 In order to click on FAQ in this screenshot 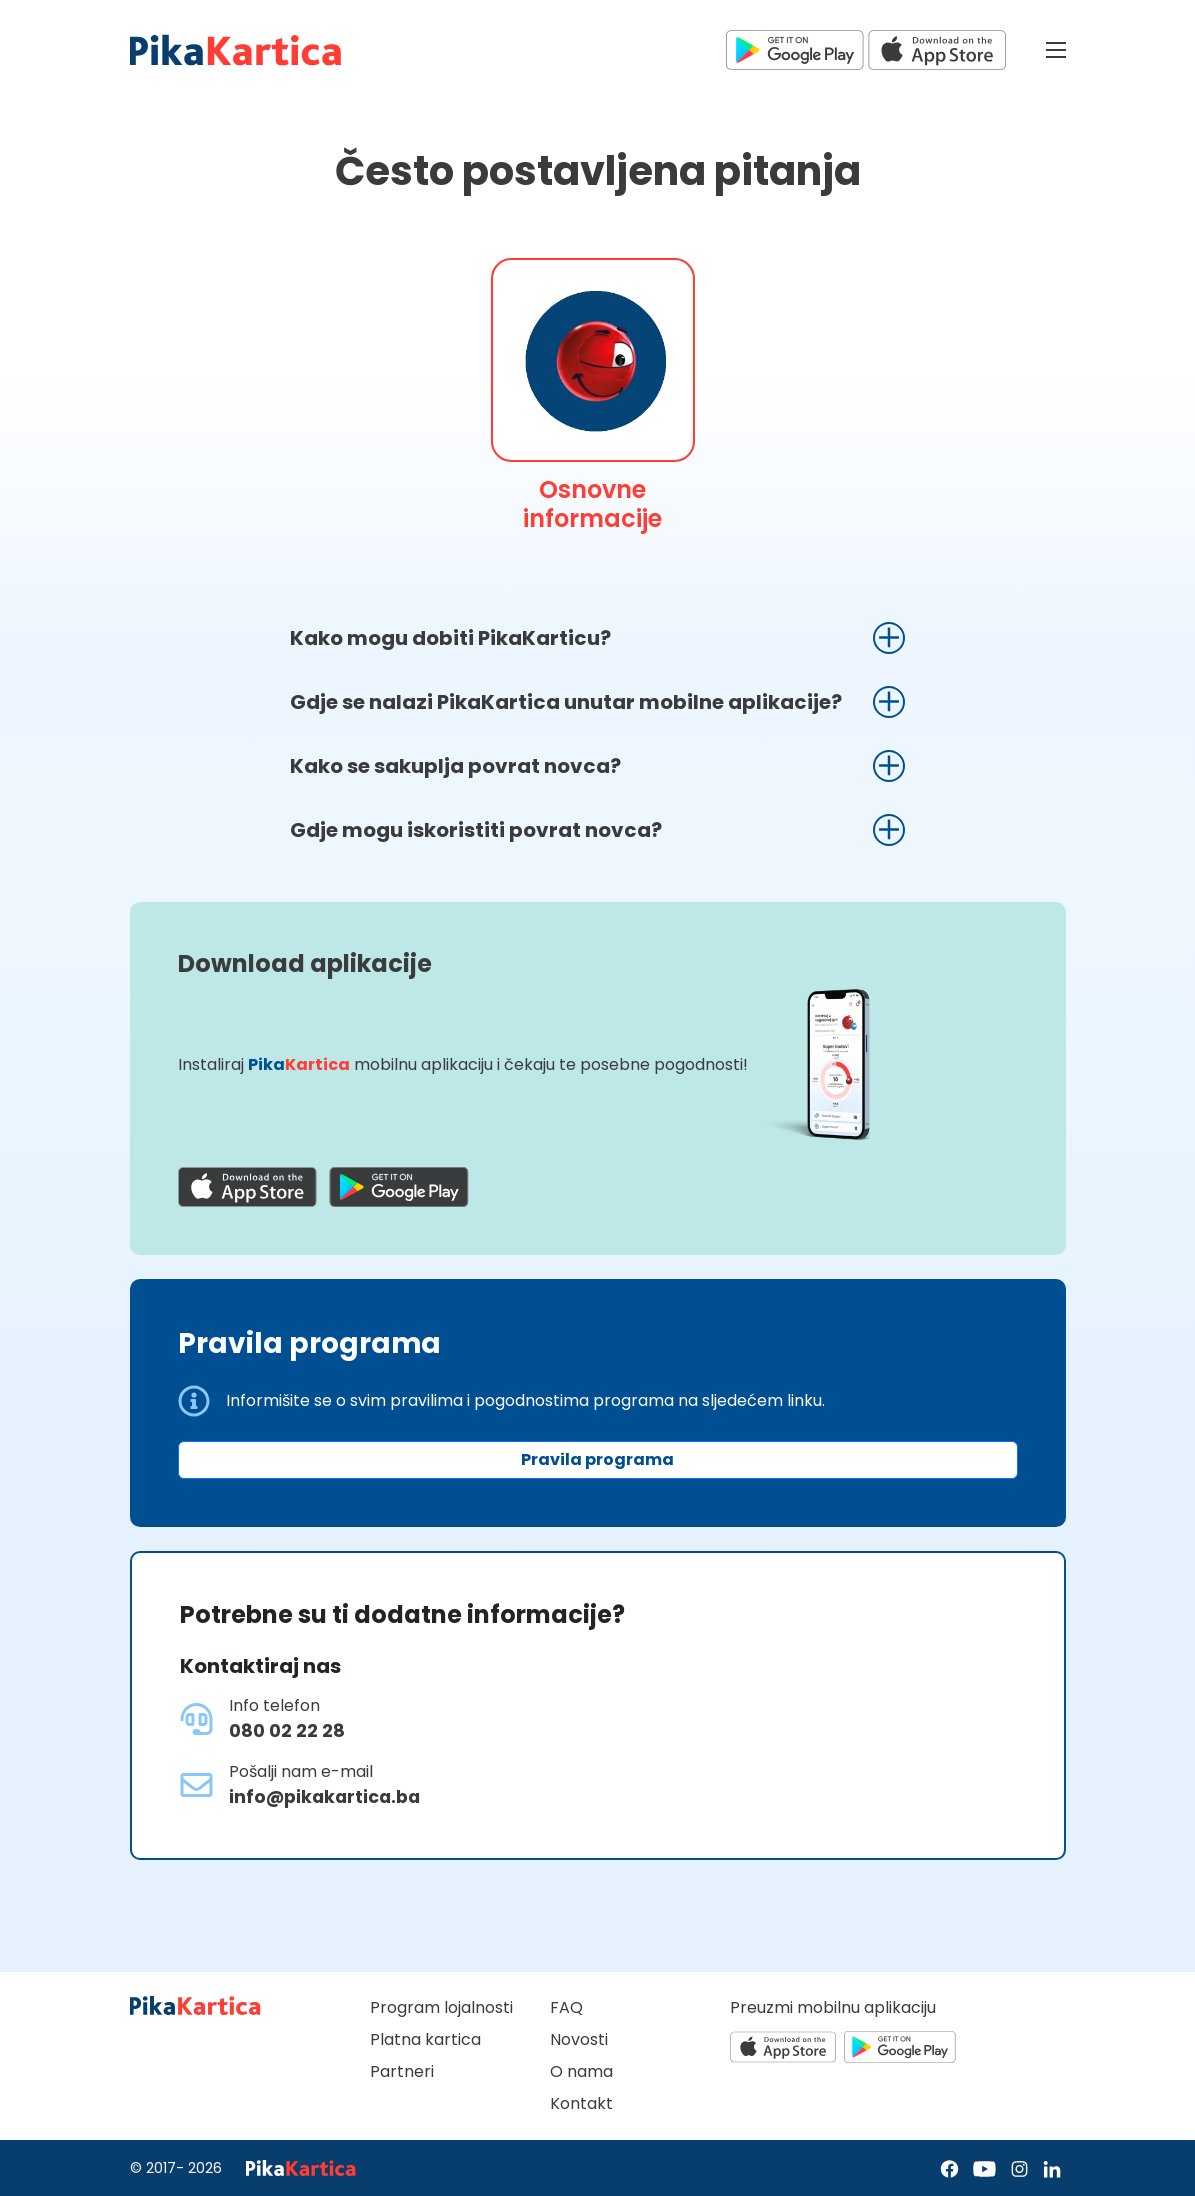, I will do `click(566, 2007)`.